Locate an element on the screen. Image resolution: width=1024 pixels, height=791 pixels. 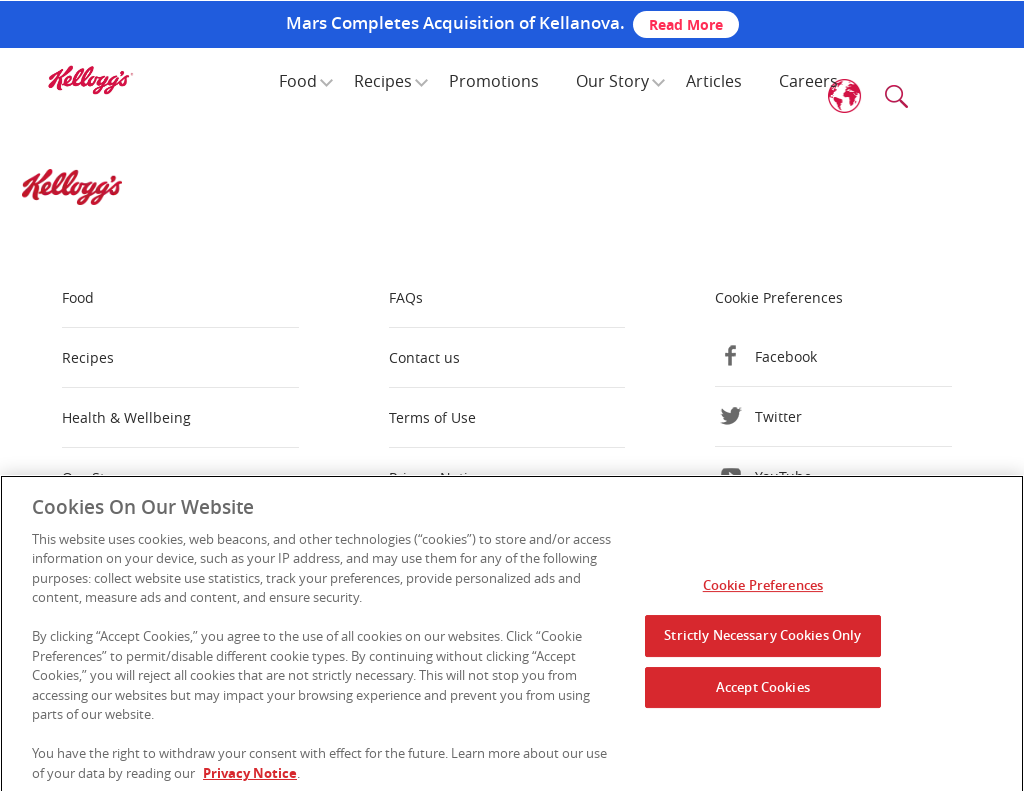
Privacy Notice is located at coordinates (436, 477).